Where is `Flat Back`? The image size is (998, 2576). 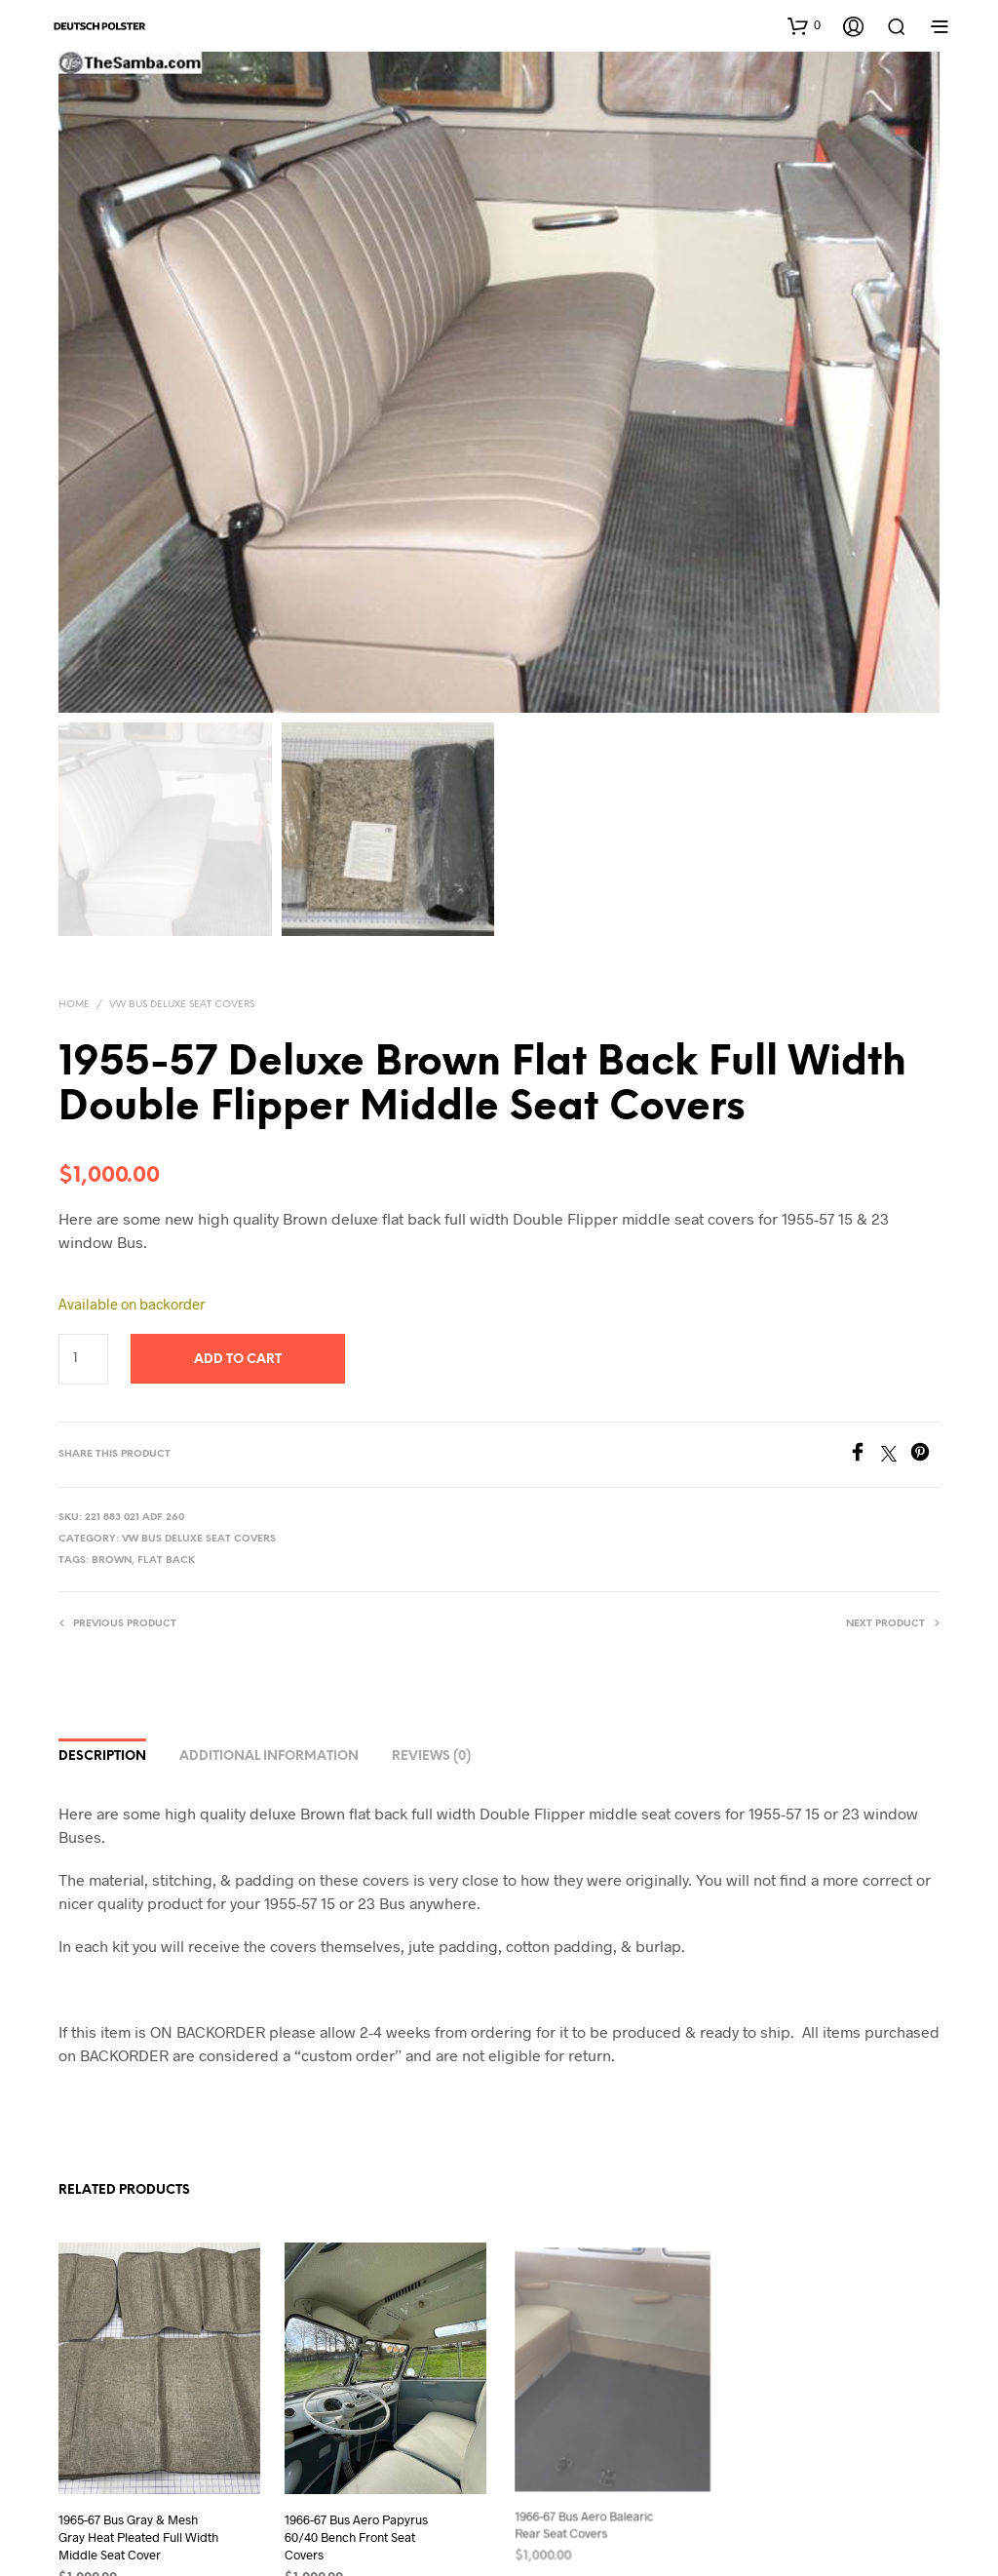 Flat Back is located at coordinates (166, 1560).